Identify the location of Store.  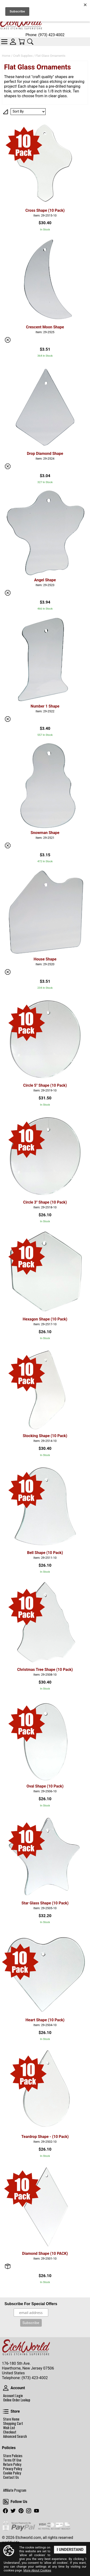
(6, 2411).